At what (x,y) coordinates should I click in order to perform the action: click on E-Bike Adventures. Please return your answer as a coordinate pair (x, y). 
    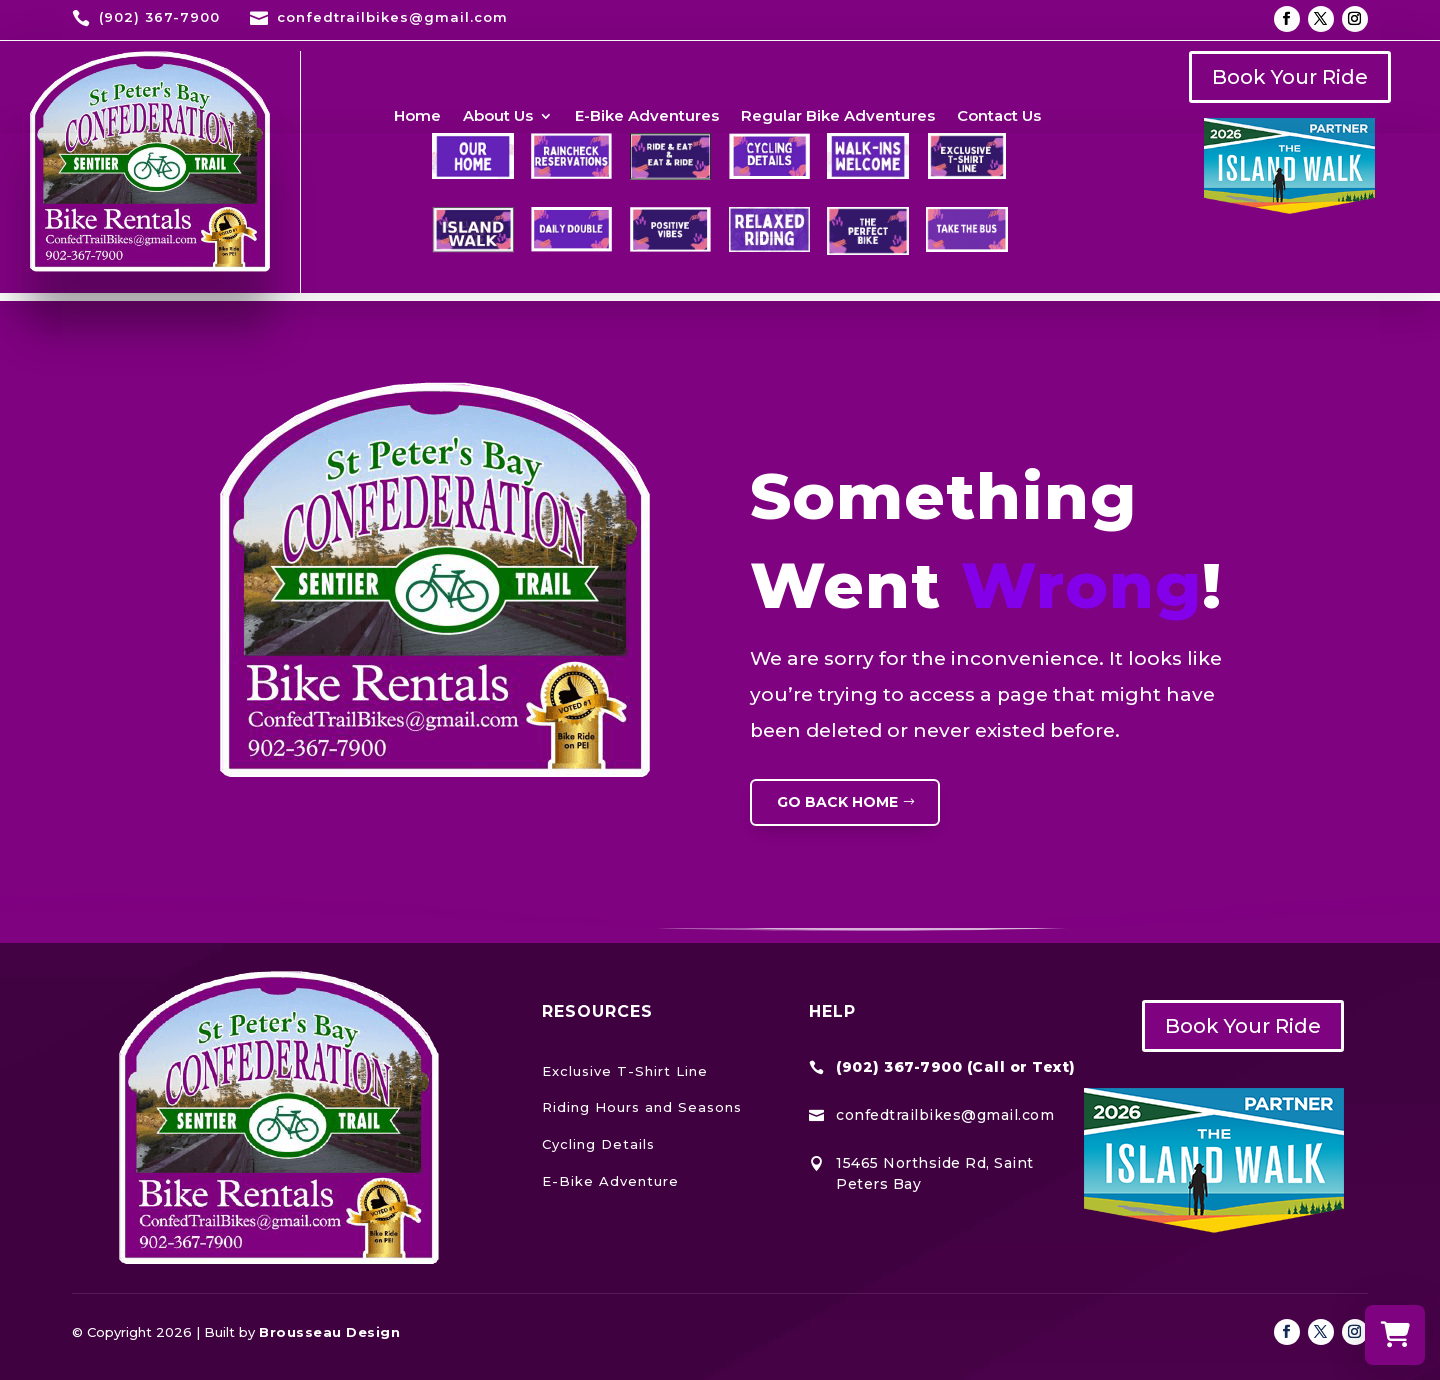
    Looking at the image, I should click on (647, 117).